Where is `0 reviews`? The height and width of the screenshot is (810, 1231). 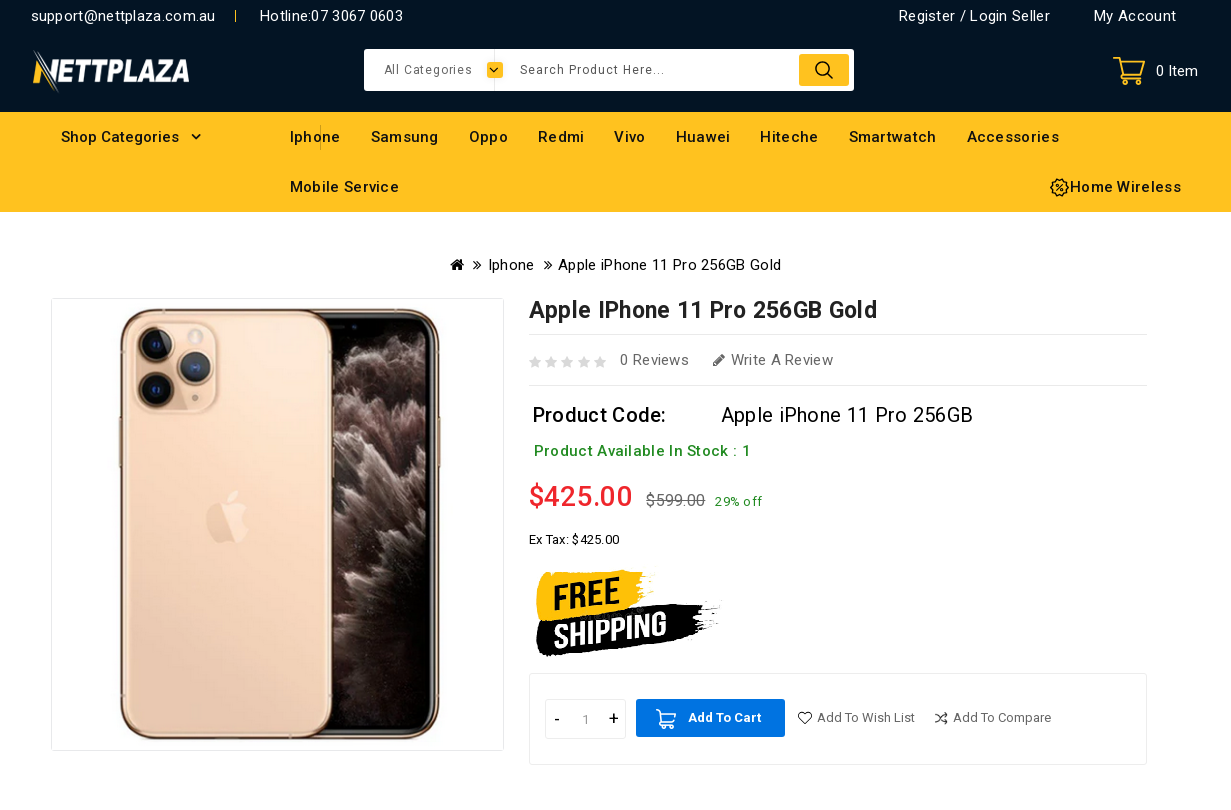 0 reviews is located at coordinates (654, 360).